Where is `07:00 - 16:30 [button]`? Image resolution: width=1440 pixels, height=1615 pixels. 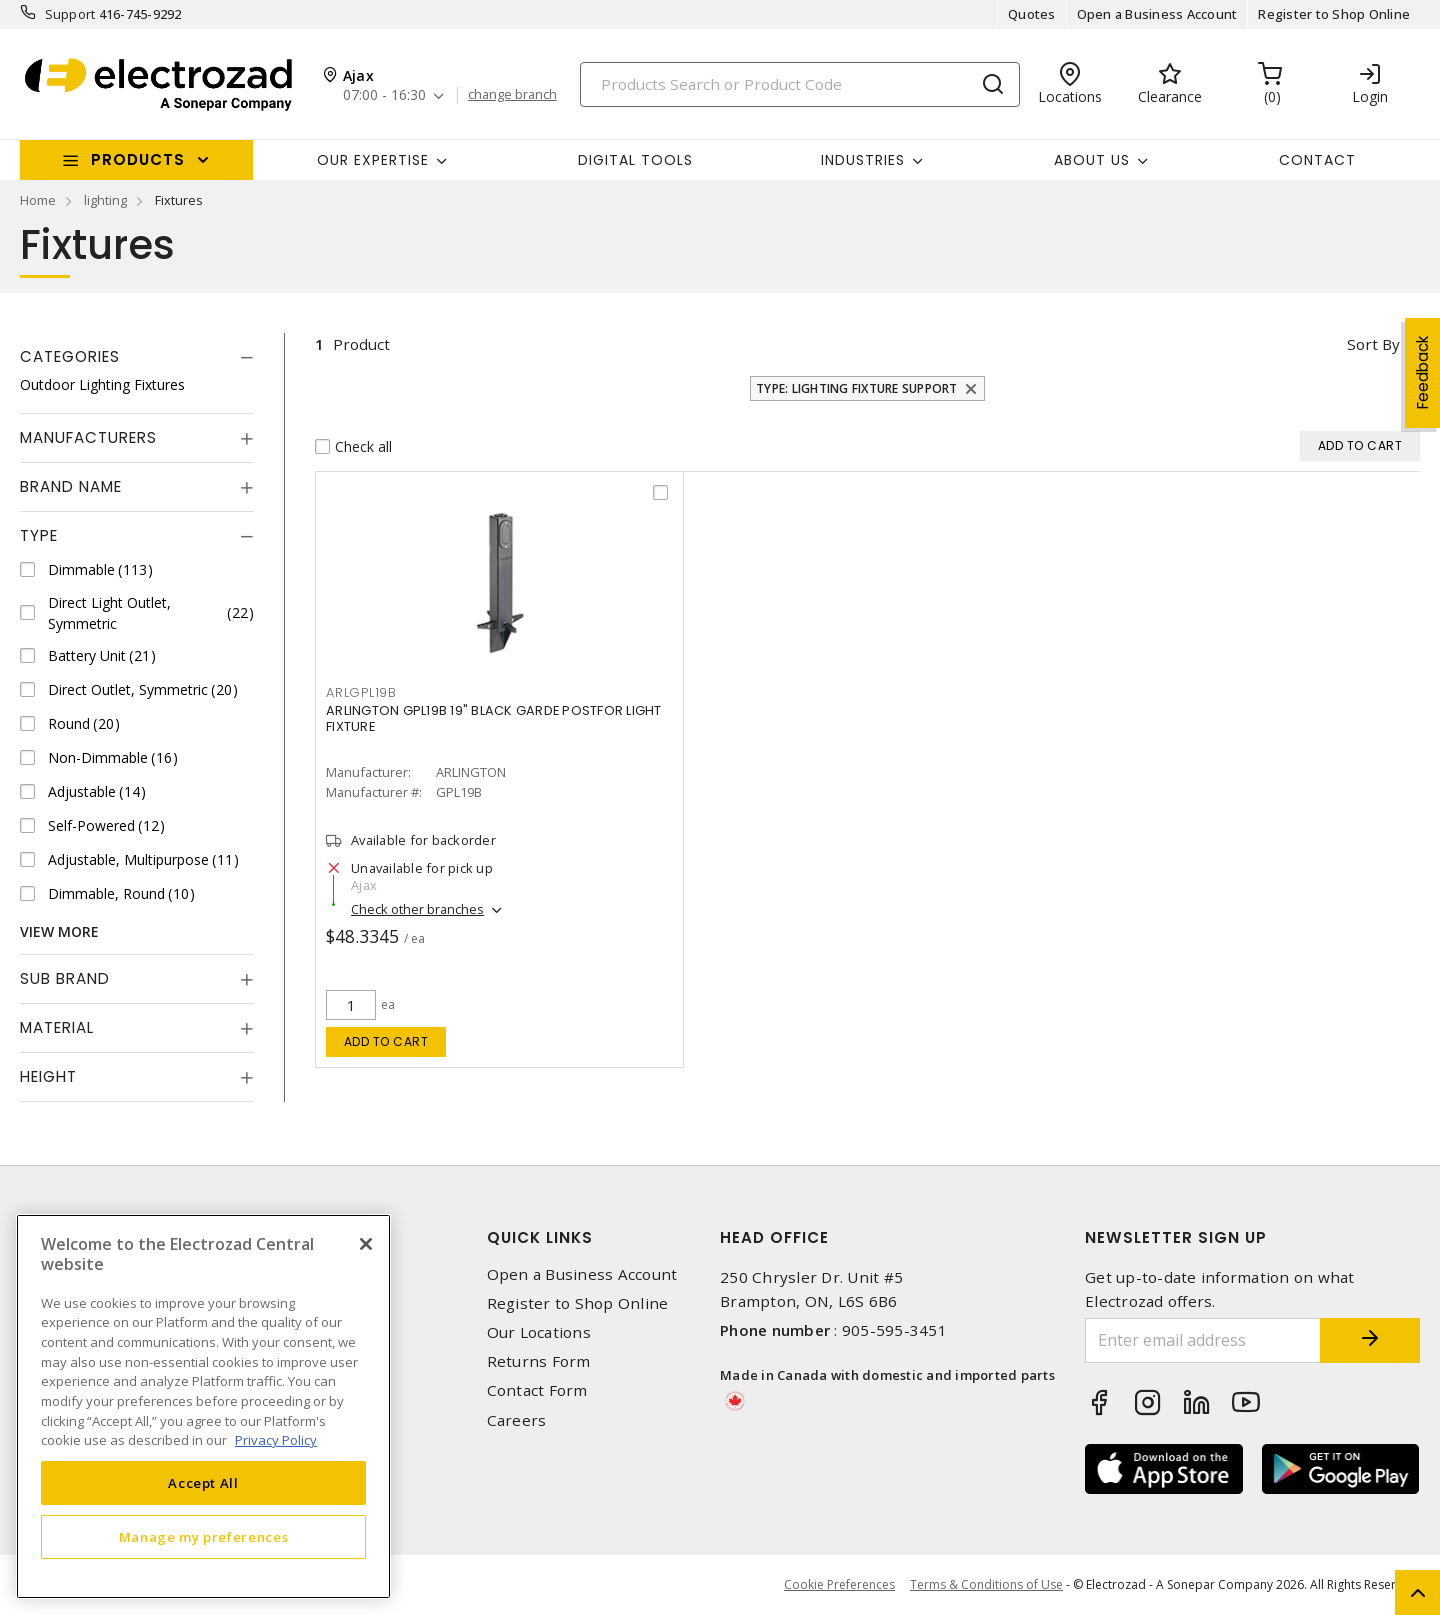 07:00 - 16:30 [button] is located at coordinates (384, 95).